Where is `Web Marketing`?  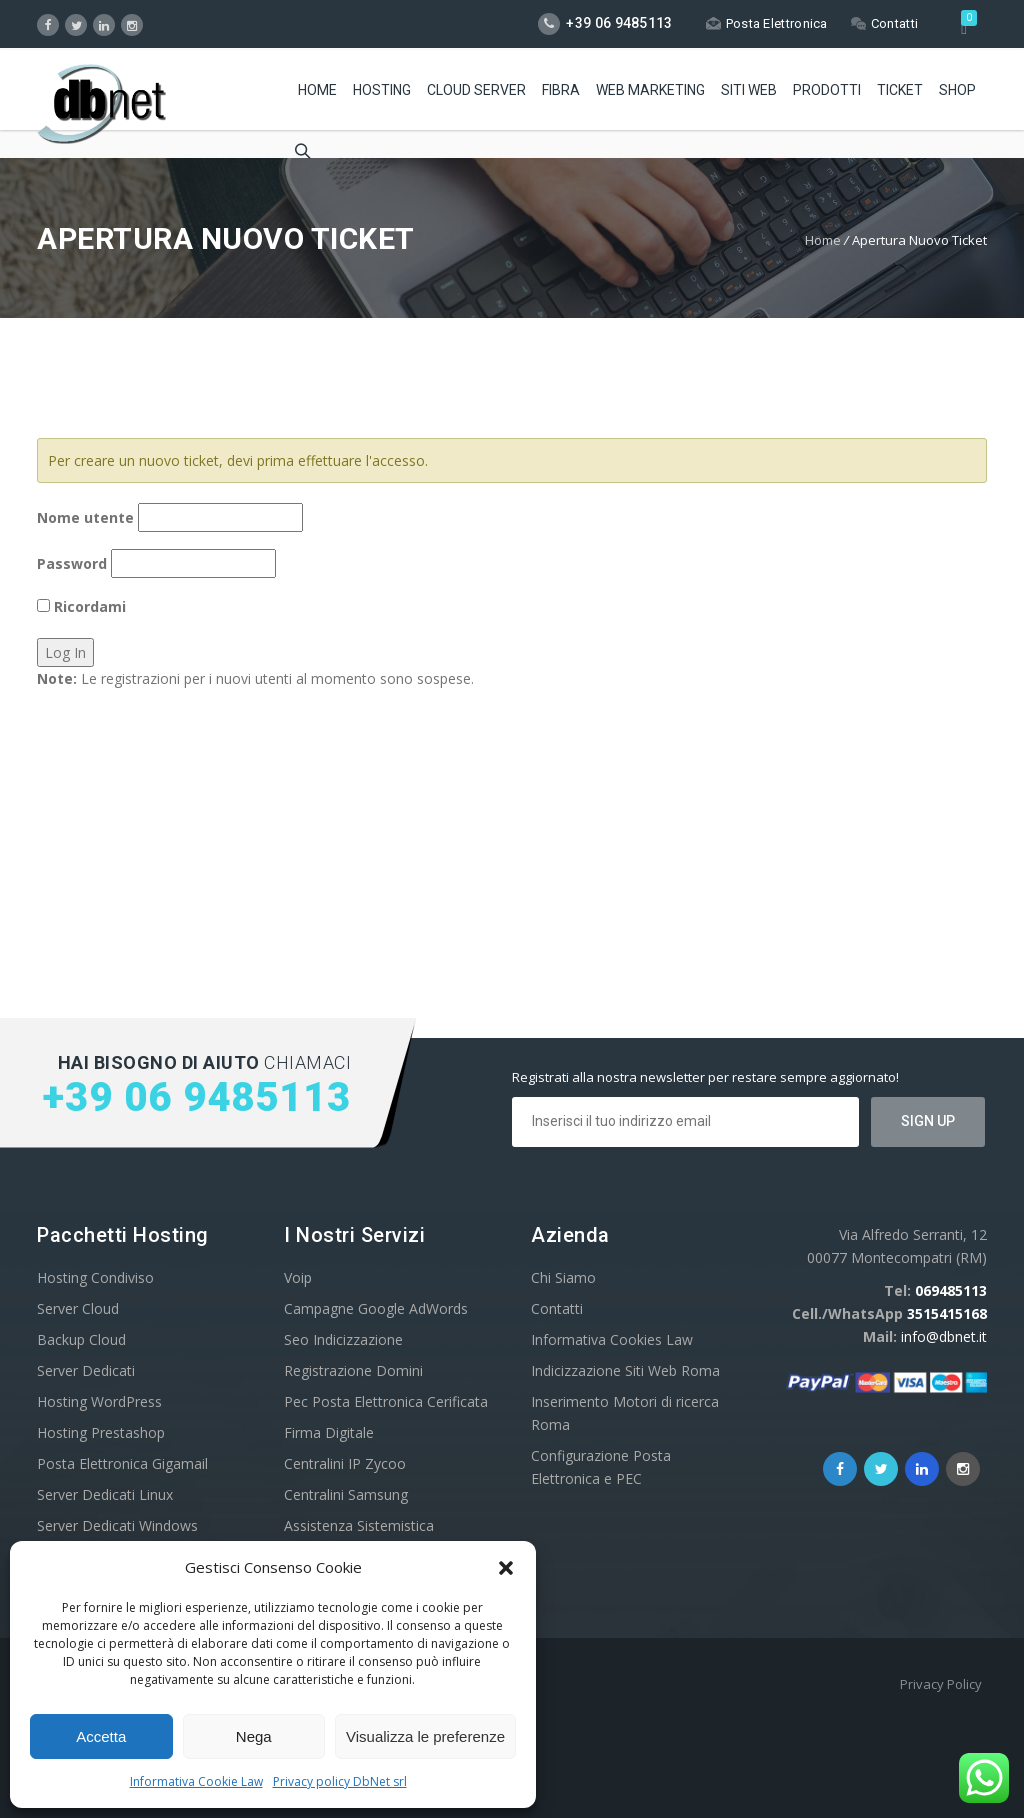
Web Marketing is located at coordinates (650, 90).